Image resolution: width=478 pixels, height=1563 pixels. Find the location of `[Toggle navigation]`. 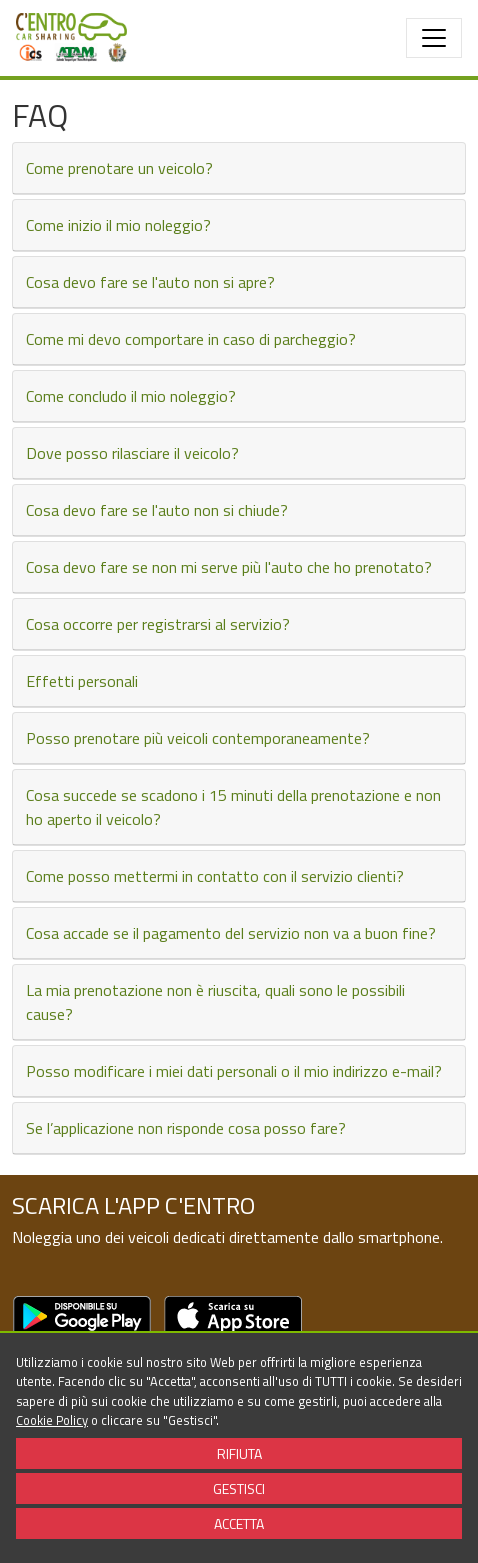

[Toggle navigation] is located at coordinates (434, 38).